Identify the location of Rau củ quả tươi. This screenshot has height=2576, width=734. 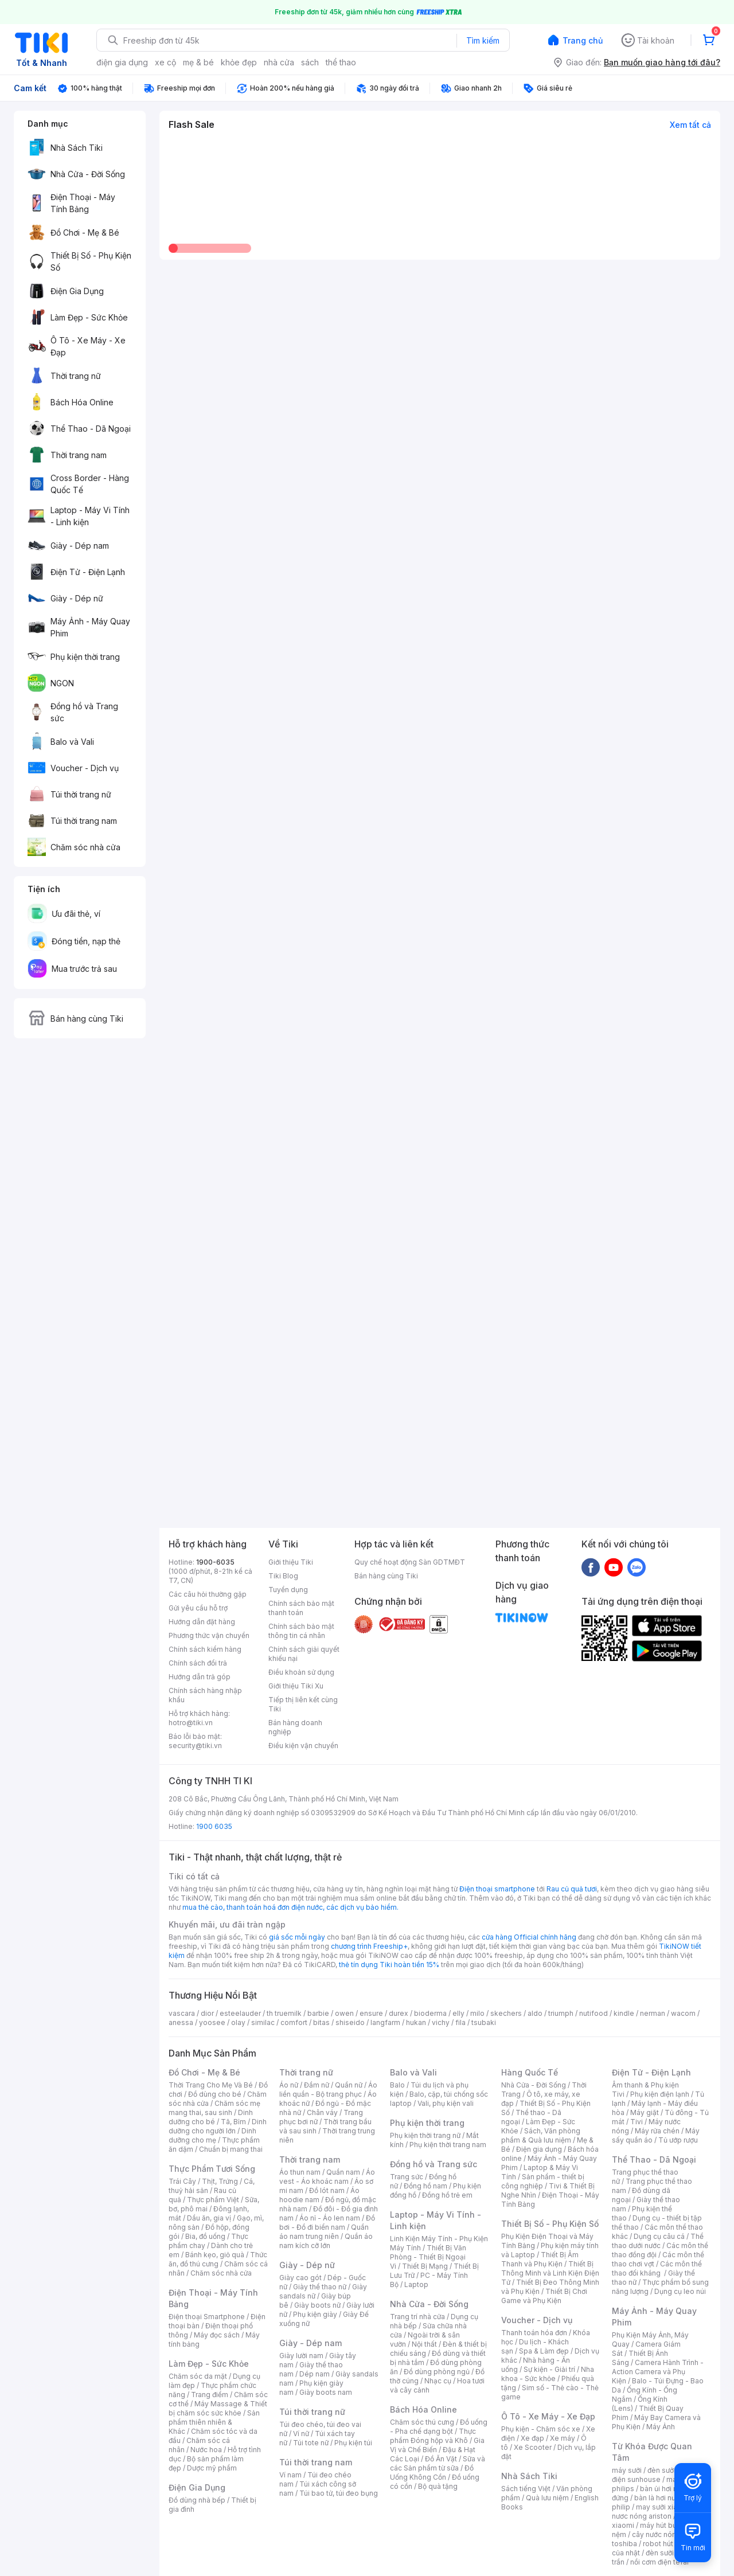
(571, 1889).